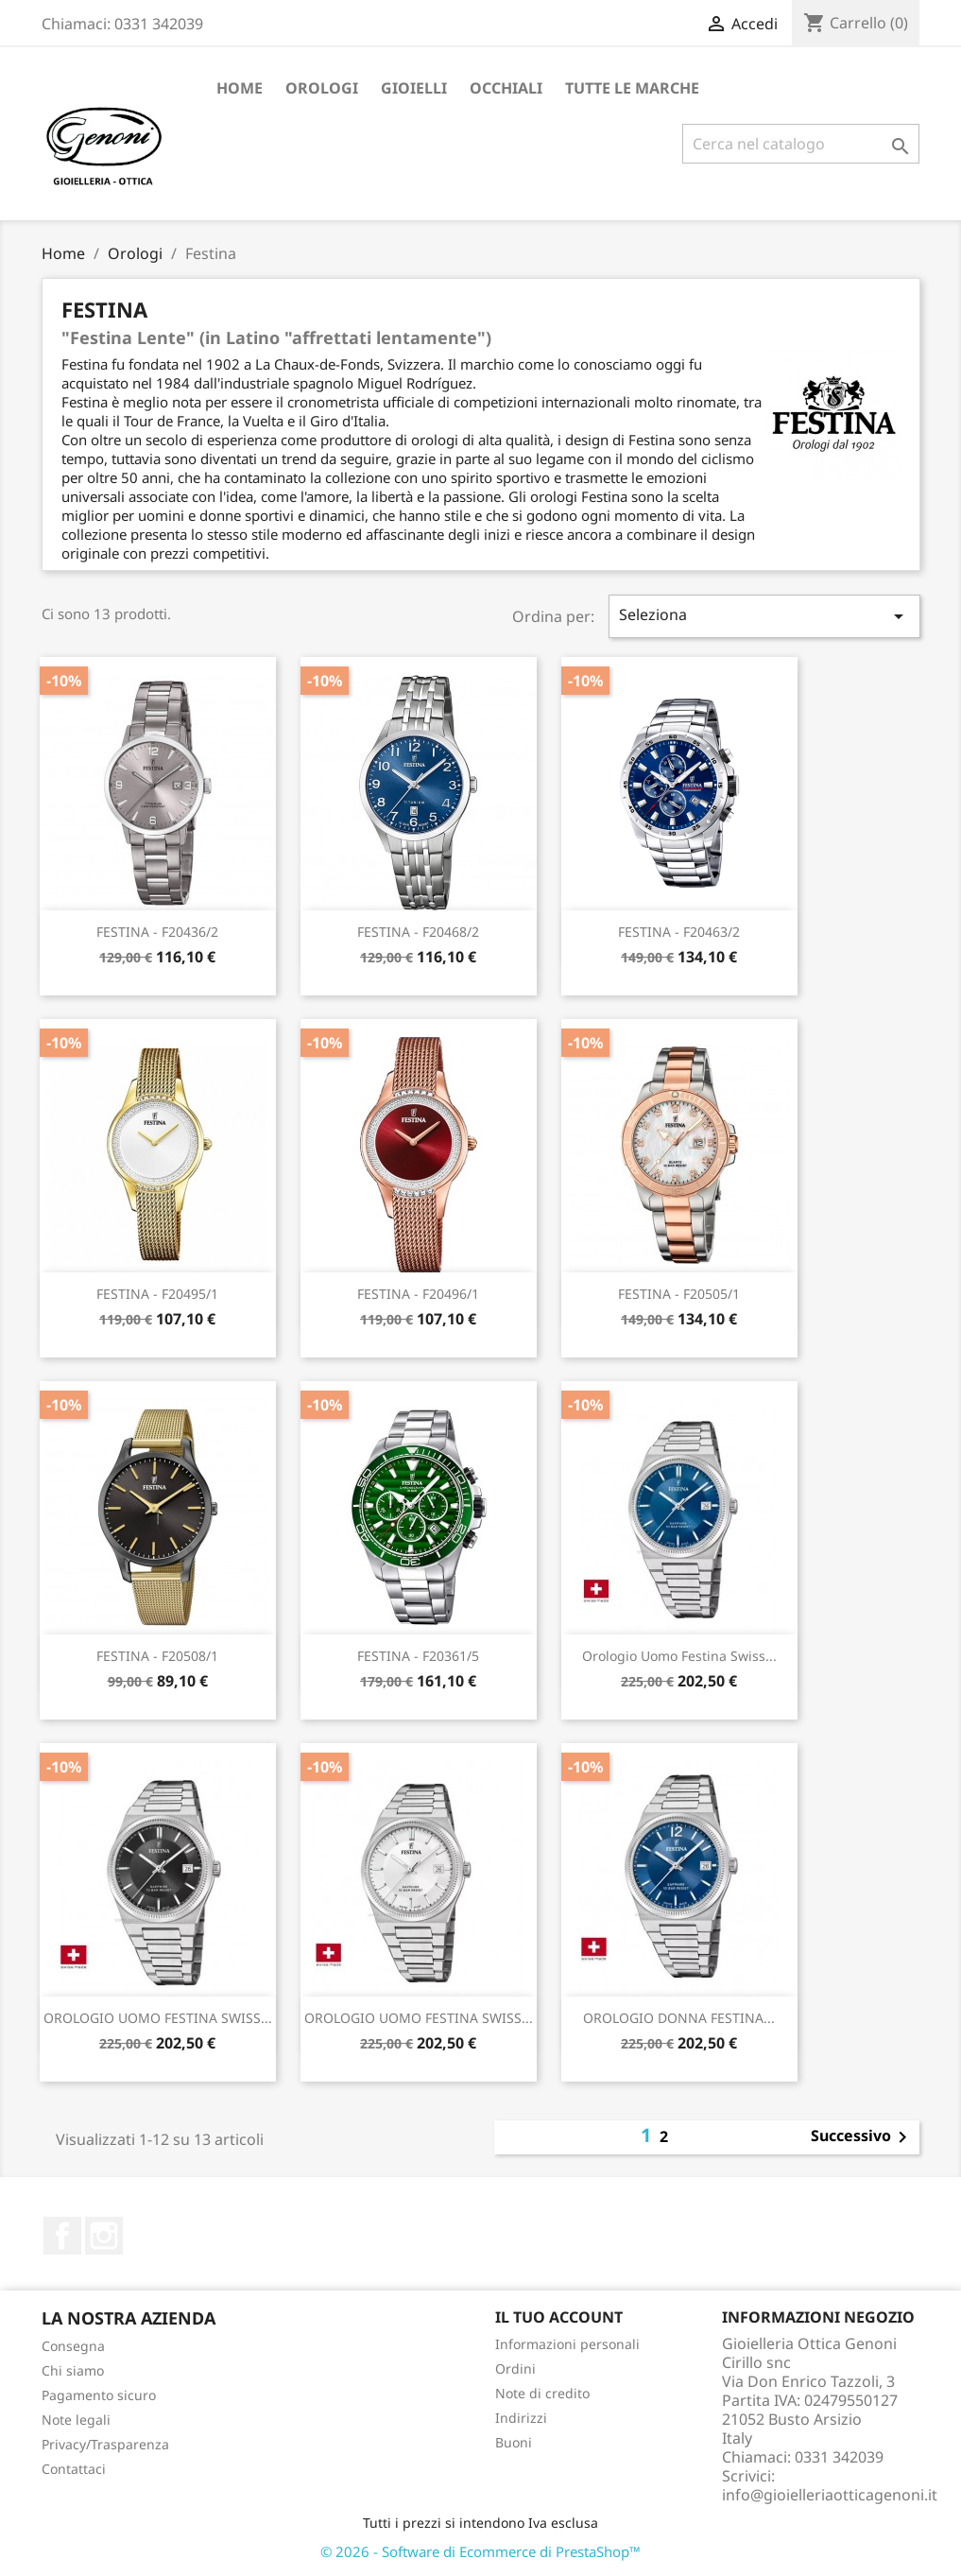 The image size is (961, 2576). Describe the element at coordinates (632, 88) in the screenshot. I see `Tutte le marche` at that location.